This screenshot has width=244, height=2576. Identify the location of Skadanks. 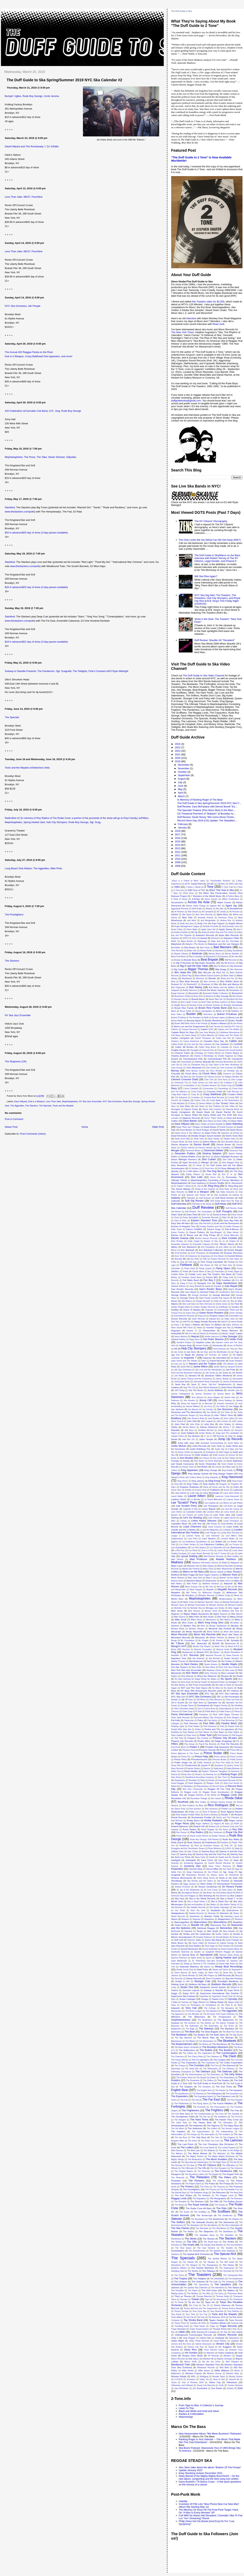
(215, 1910).